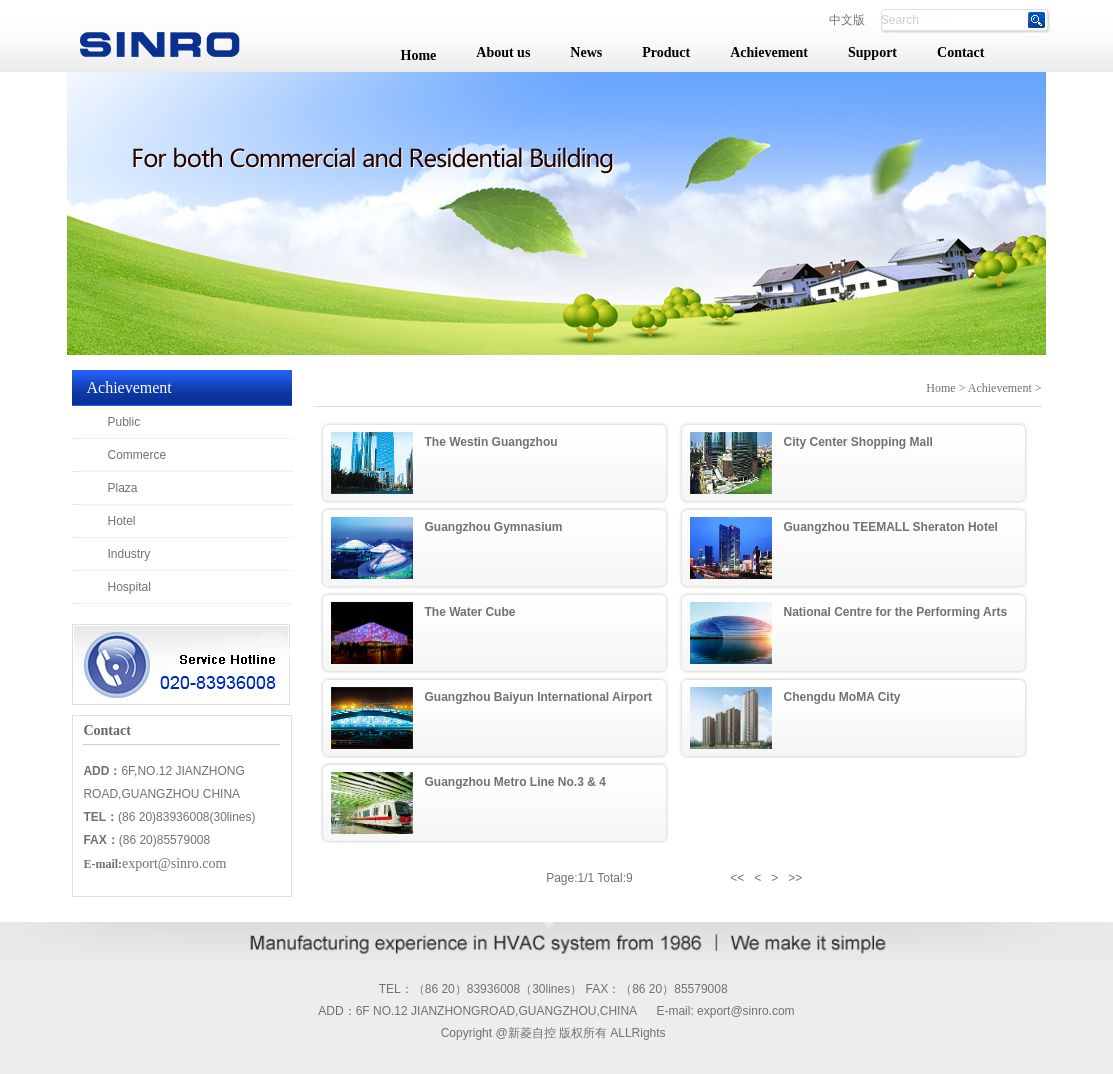  Describe the element at coordinates (872, 52) in the screenshot. I see `Support` at that location.